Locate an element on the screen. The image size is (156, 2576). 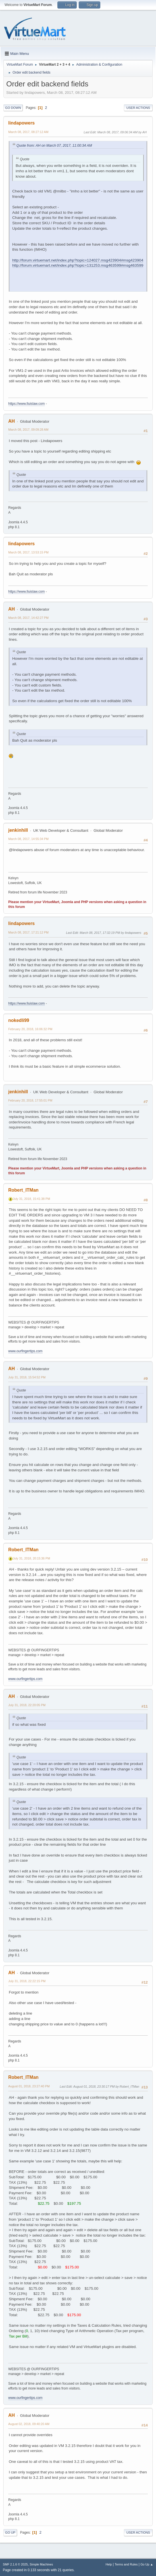
July 31, 2018, 20:15:36 PM is located at coordinates (31, 1558).